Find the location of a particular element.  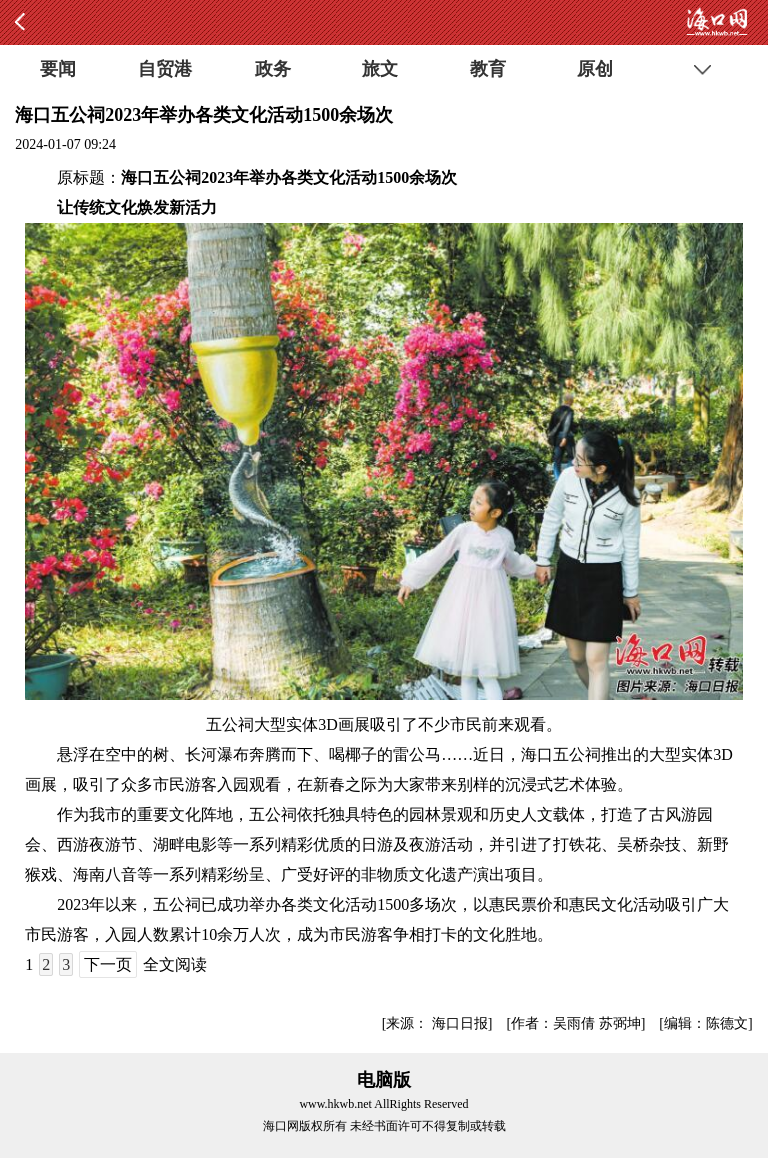

政务 is located at coordinates (273, 69).